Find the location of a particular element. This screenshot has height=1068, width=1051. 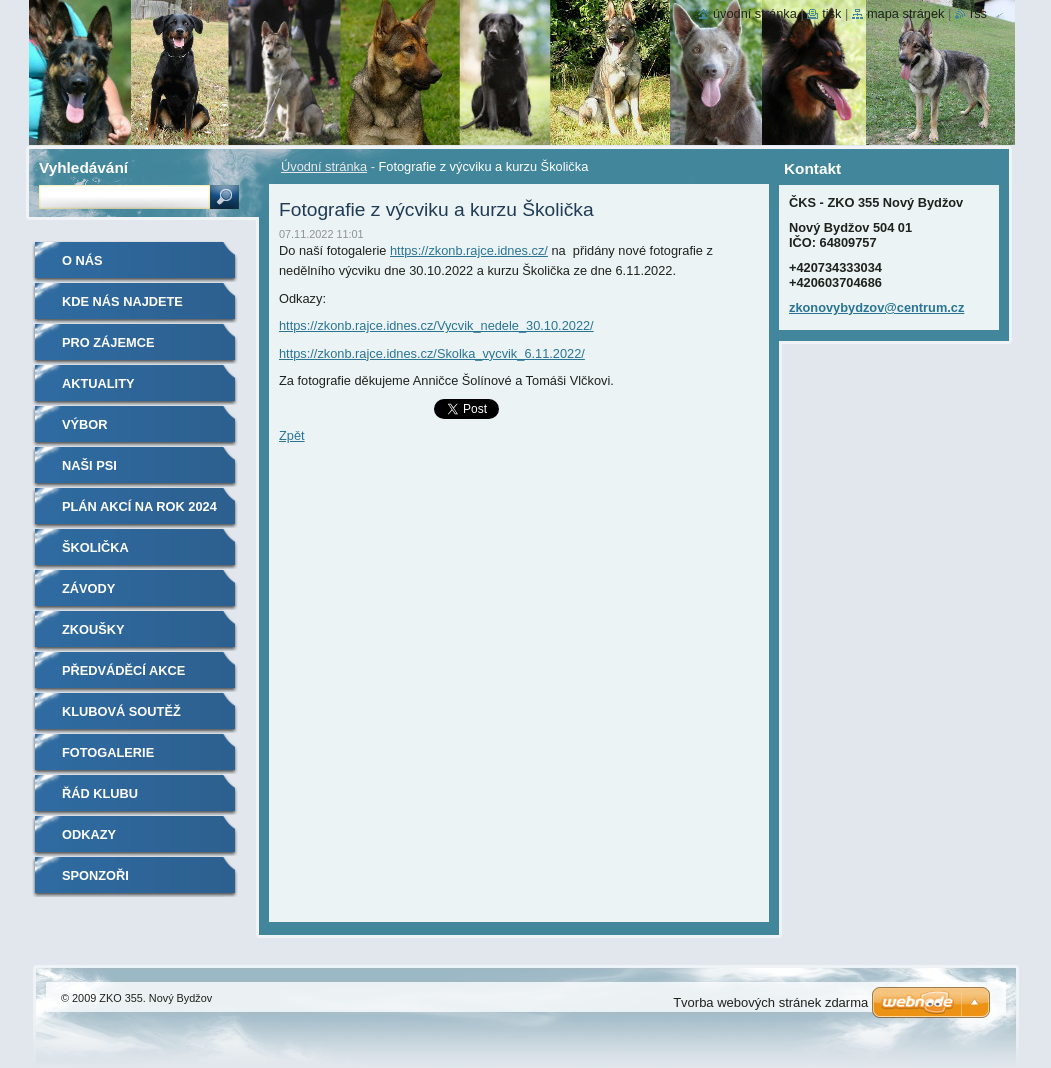

Zkoušky is located at coordinates (93, 629).